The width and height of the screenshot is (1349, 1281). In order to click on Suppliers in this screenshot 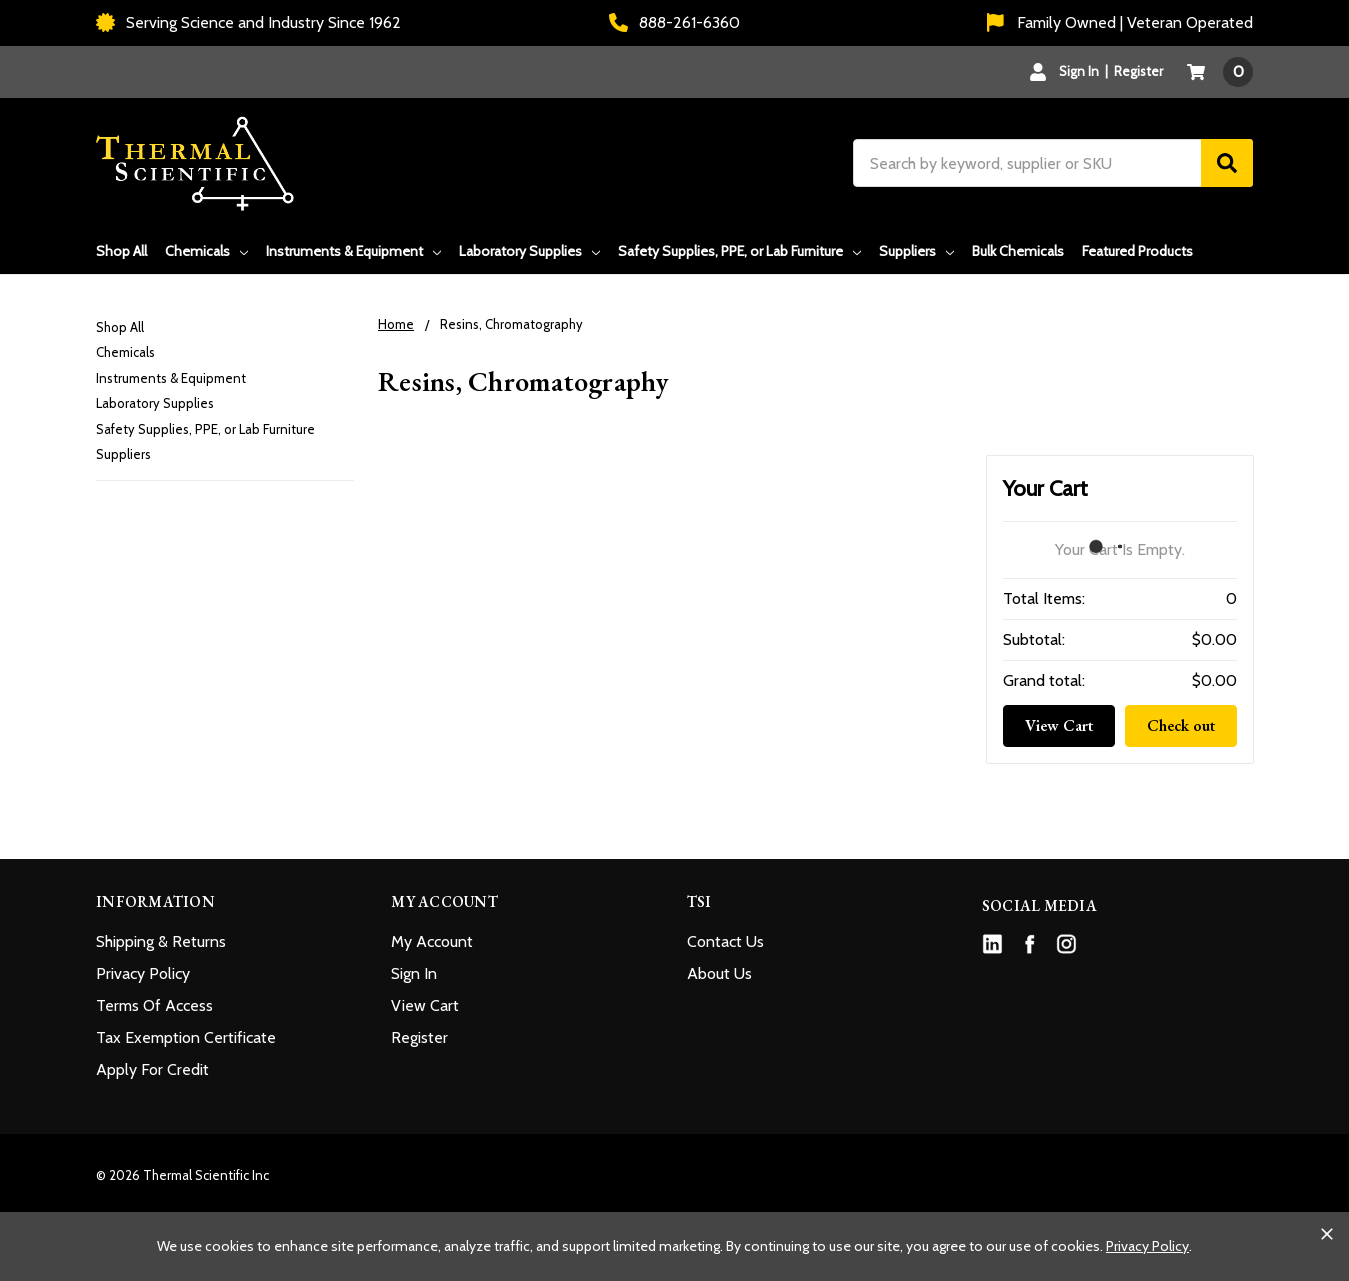, I will do `click(916, 251)`.